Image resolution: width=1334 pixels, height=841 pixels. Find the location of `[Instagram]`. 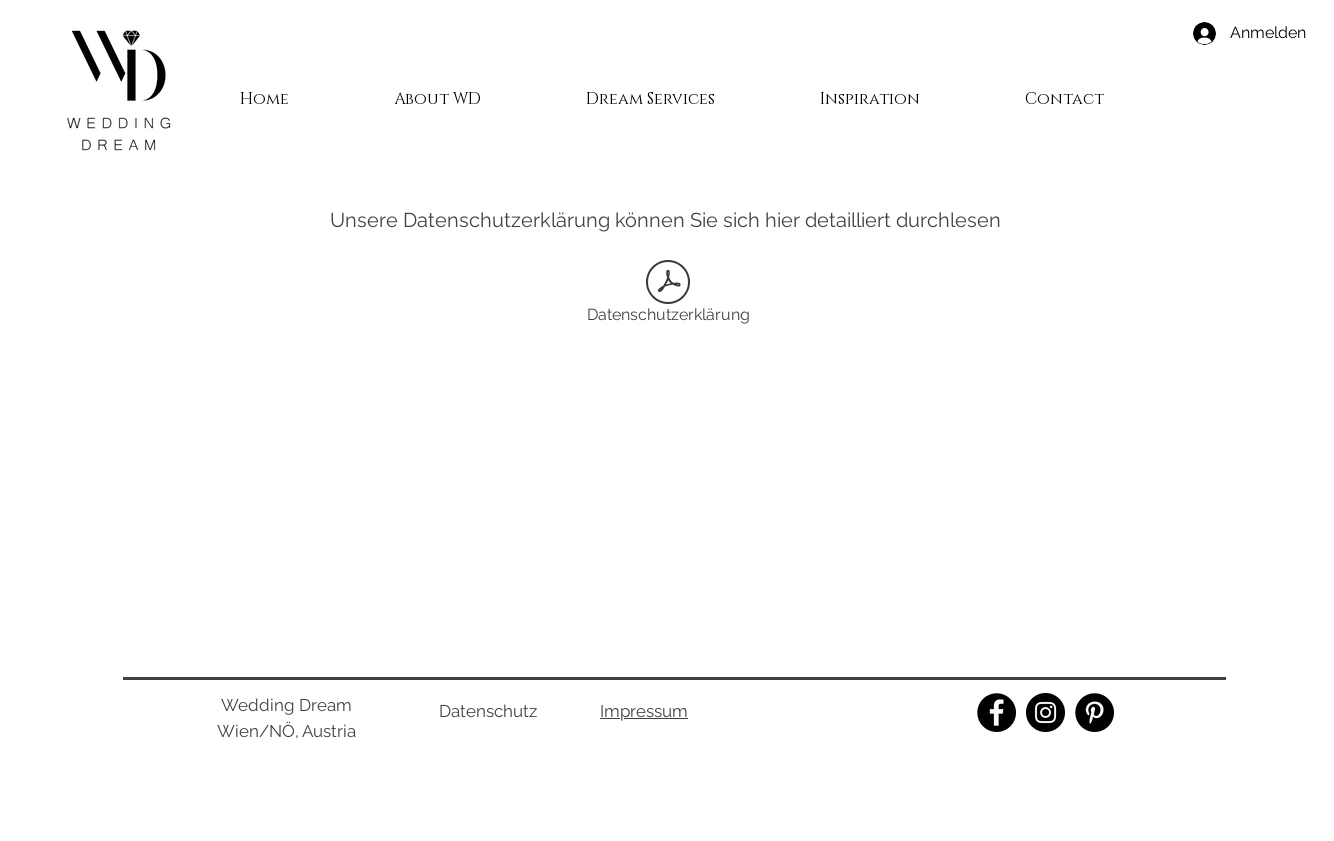

[Instagram] is located at coordinates (1045, 712).